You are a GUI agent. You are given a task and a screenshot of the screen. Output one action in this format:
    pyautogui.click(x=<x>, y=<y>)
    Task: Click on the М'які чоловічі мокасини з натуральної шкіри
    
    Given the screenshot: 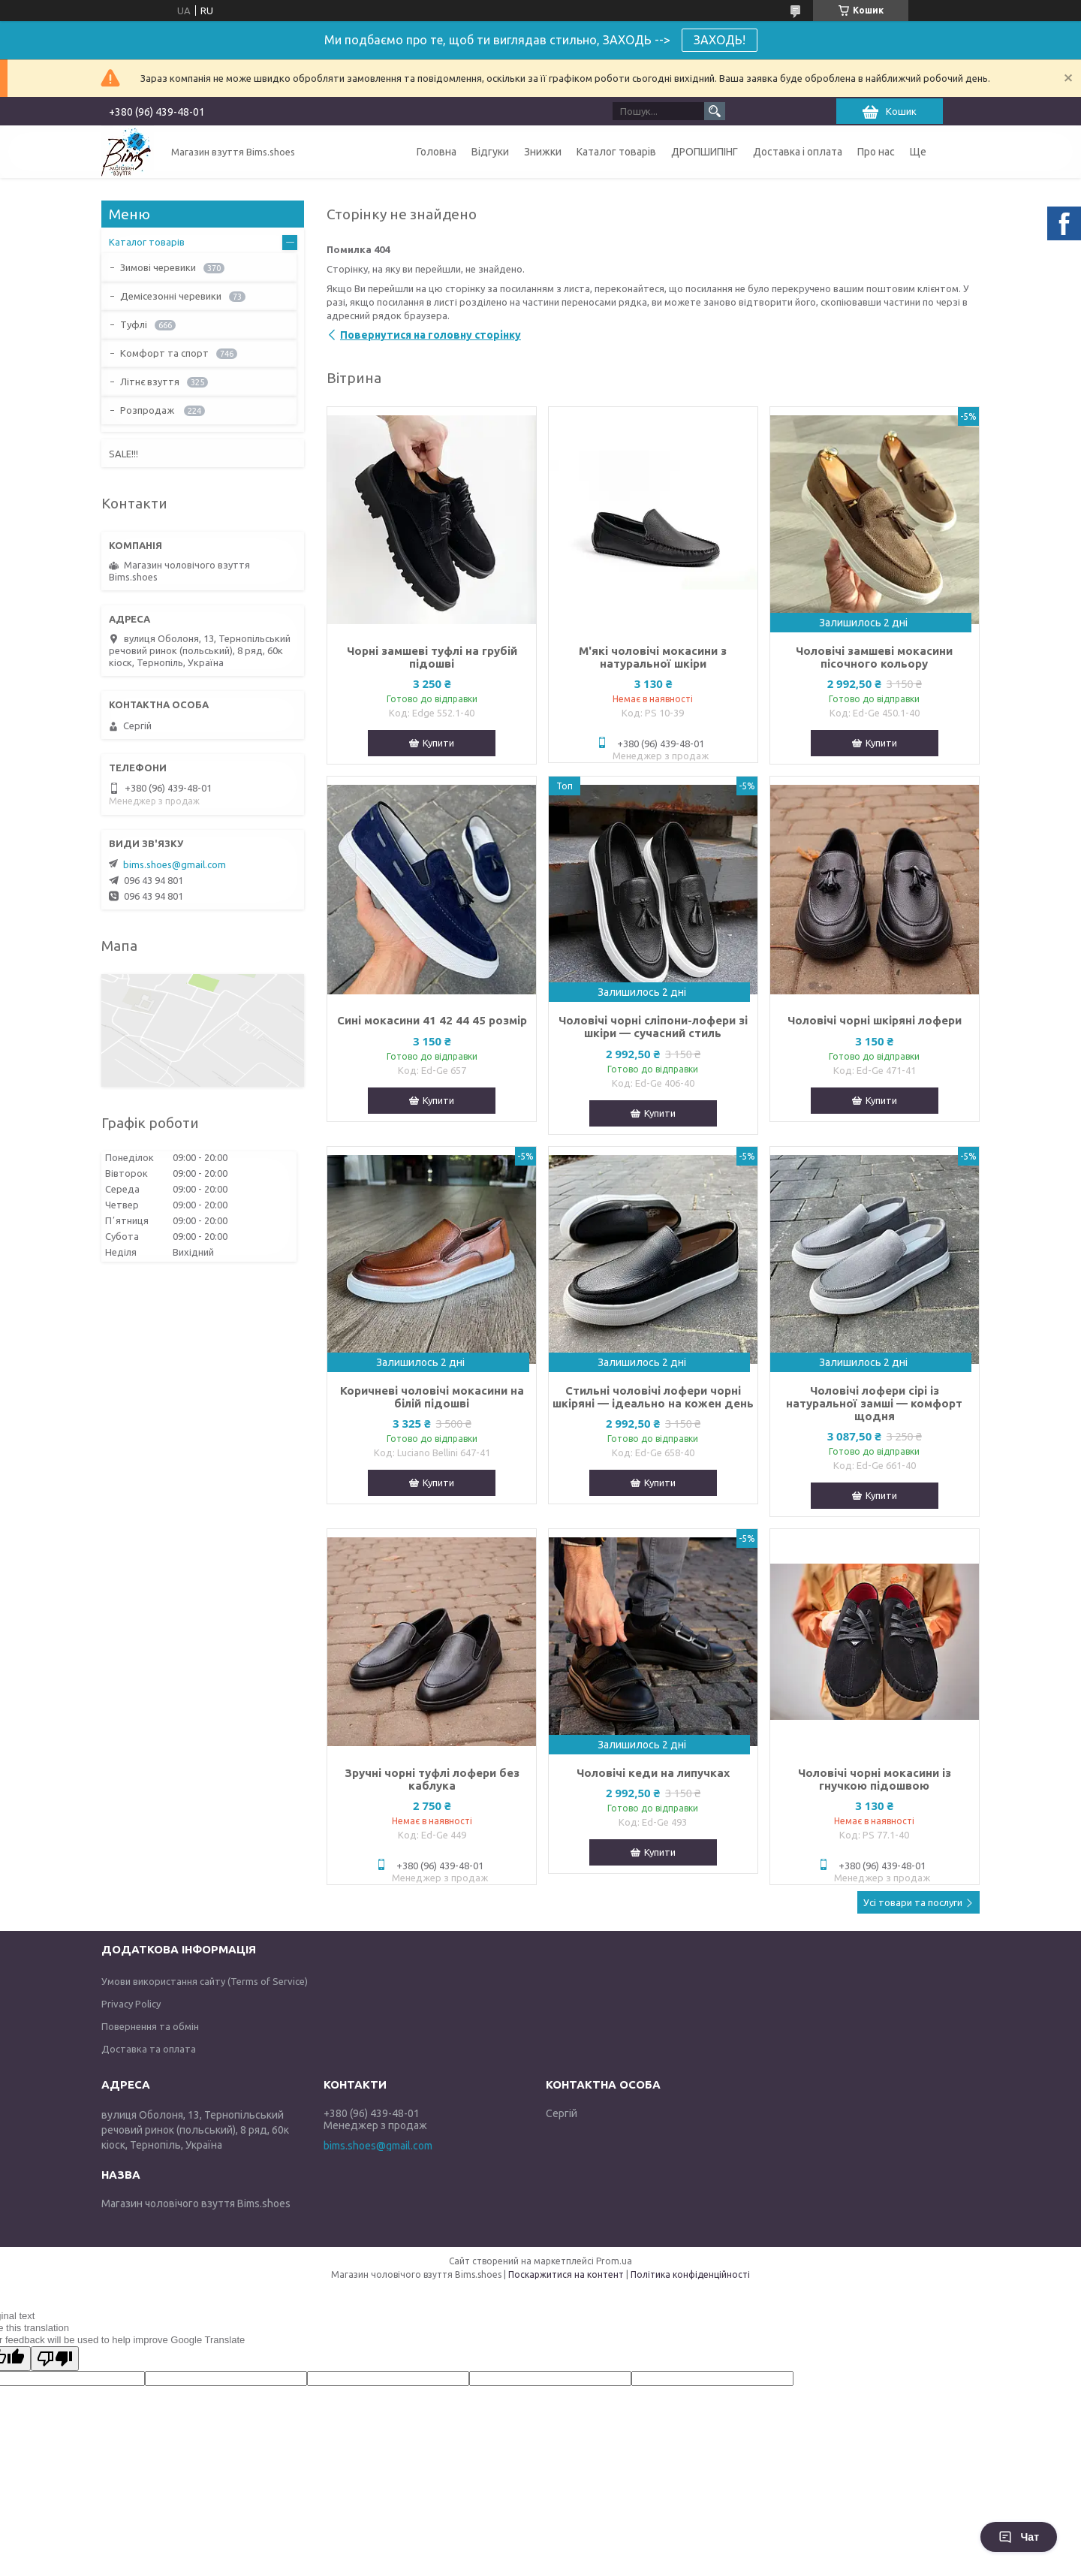 What is the action you would take?
    pyautogui.click(x=653, y=657)
    